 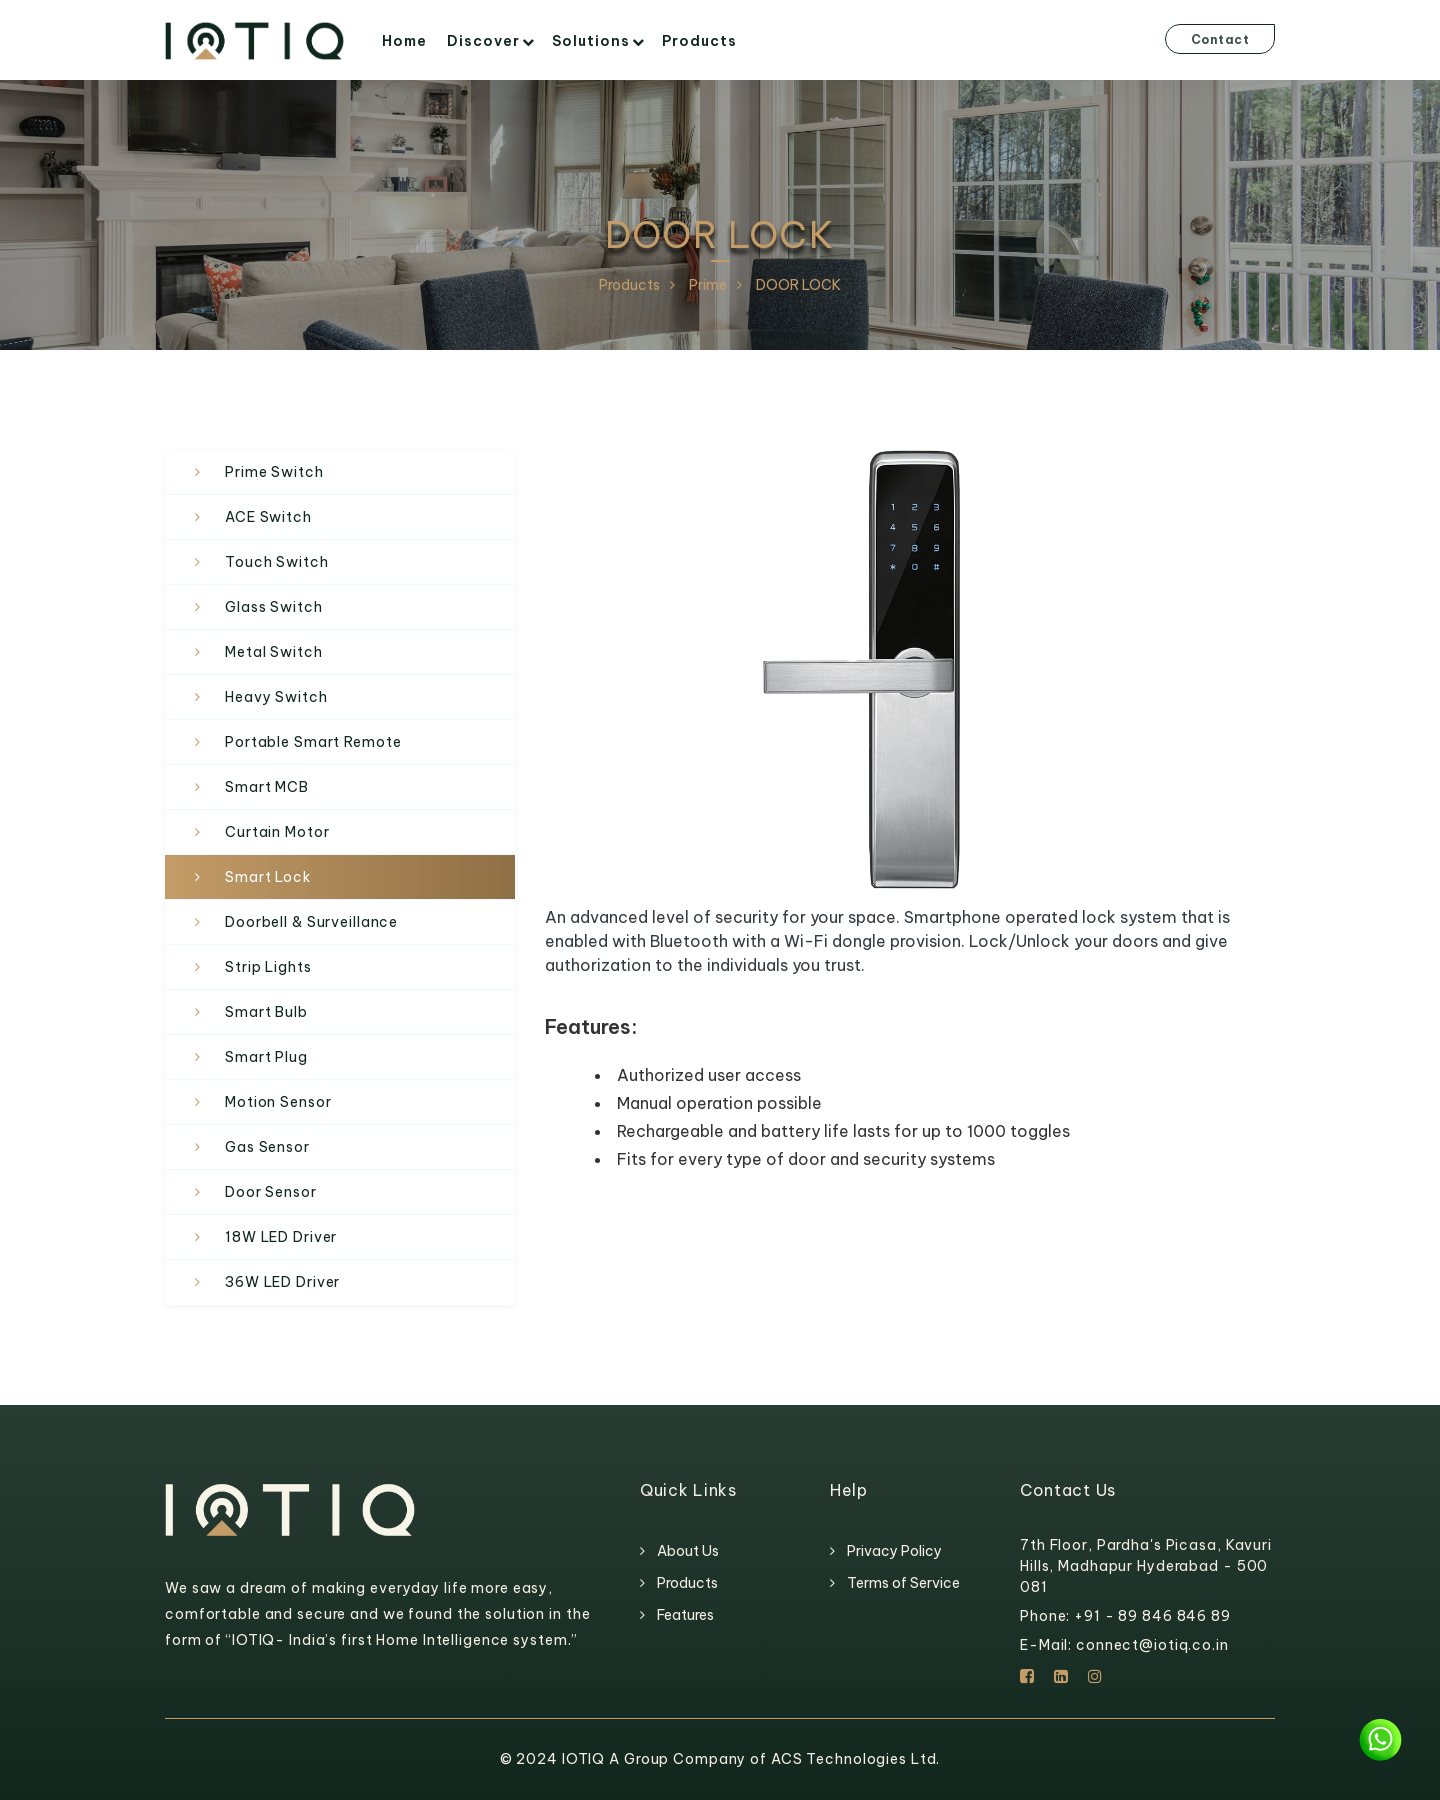 I want to click on Prime, so click(x=708, y=285).